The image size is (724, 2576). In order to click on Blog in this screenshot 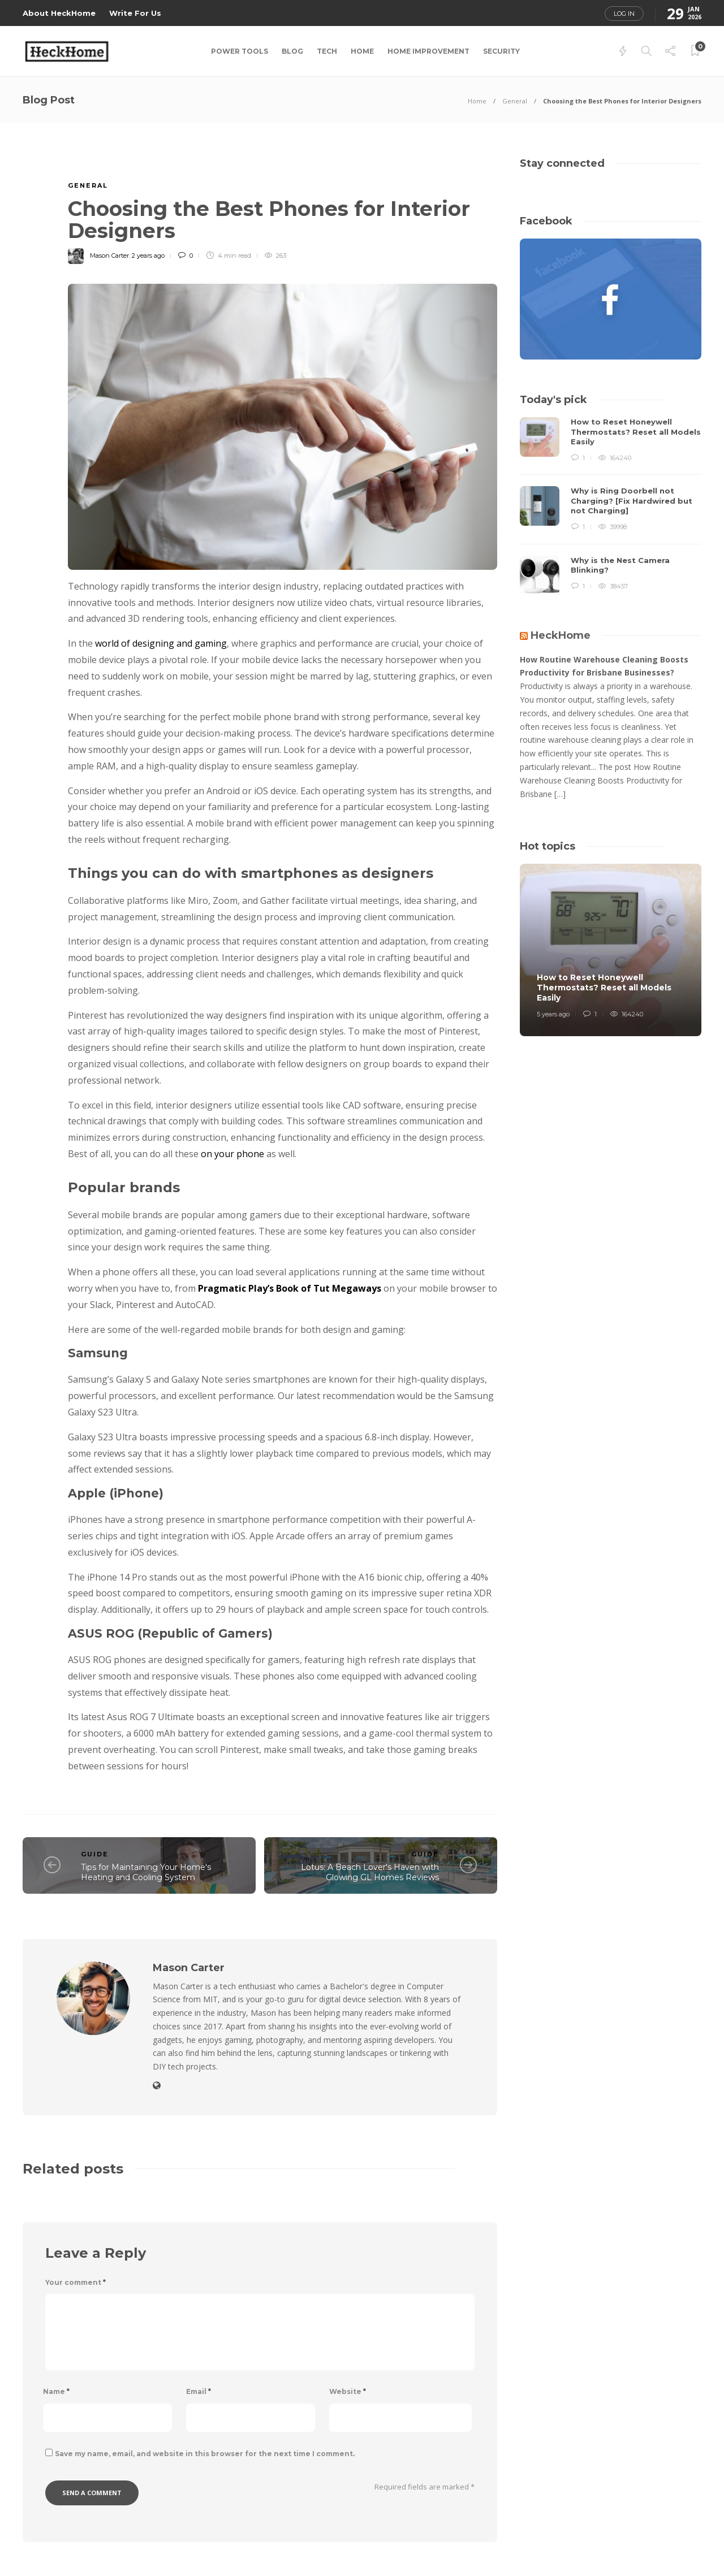, I will do `click(292, 51)`.